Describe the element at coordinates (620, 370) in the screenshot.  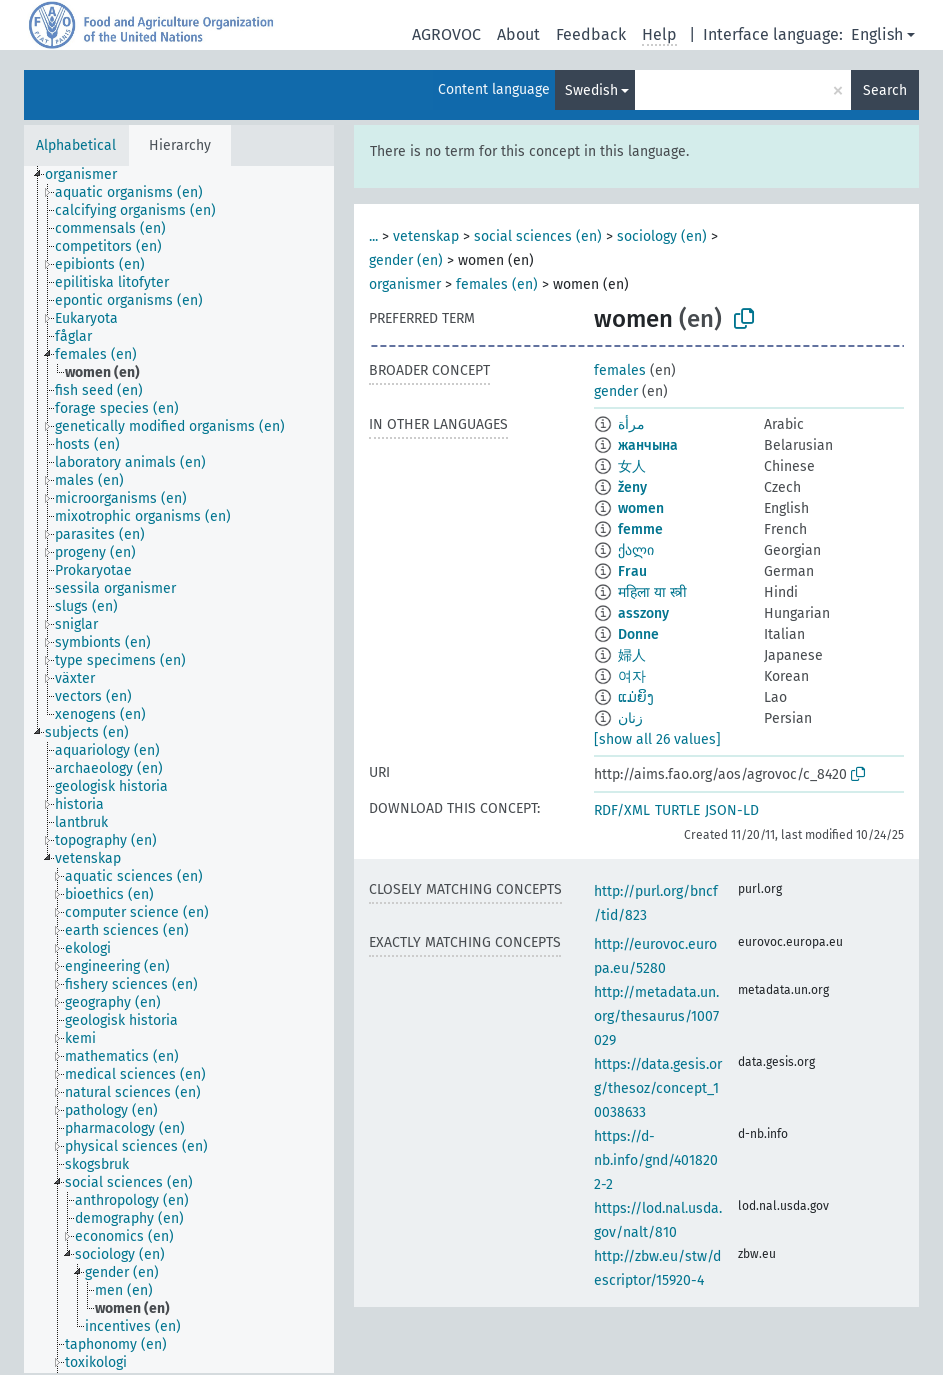
I see `females` at that location.